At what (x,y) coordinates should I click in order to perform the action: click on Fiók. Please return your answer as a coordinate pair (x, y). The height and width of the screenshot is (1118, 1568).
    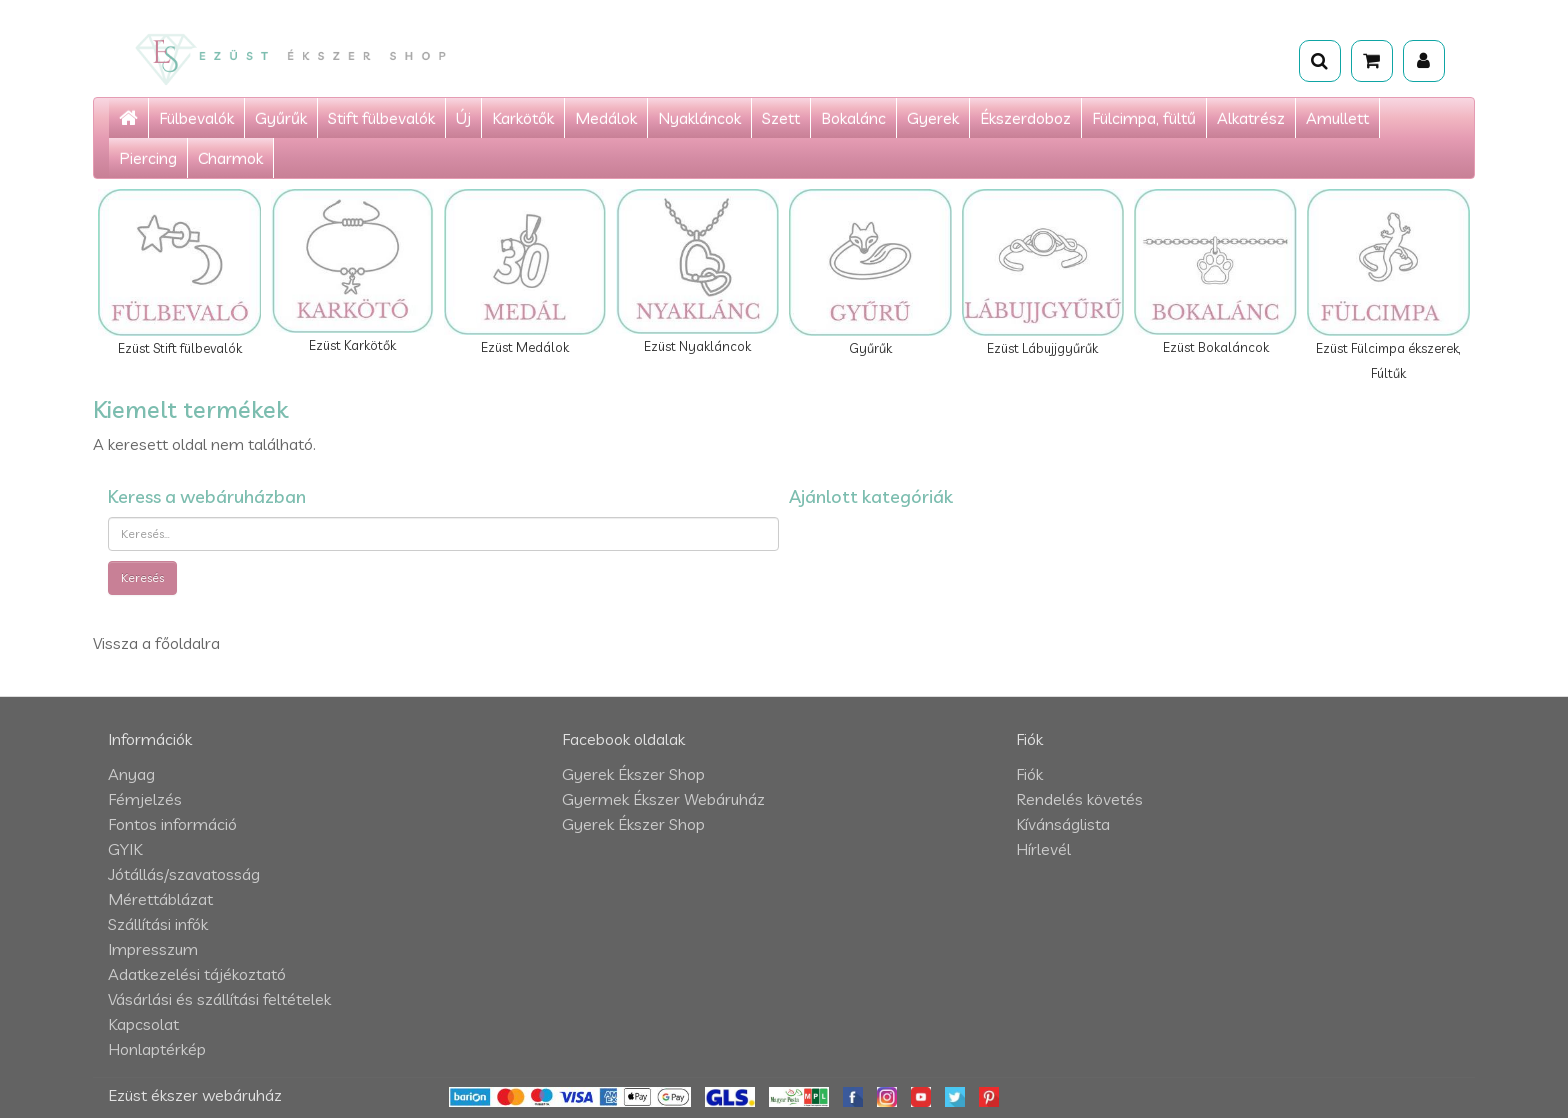
    Looking at the image, I should click on (1029, 774).